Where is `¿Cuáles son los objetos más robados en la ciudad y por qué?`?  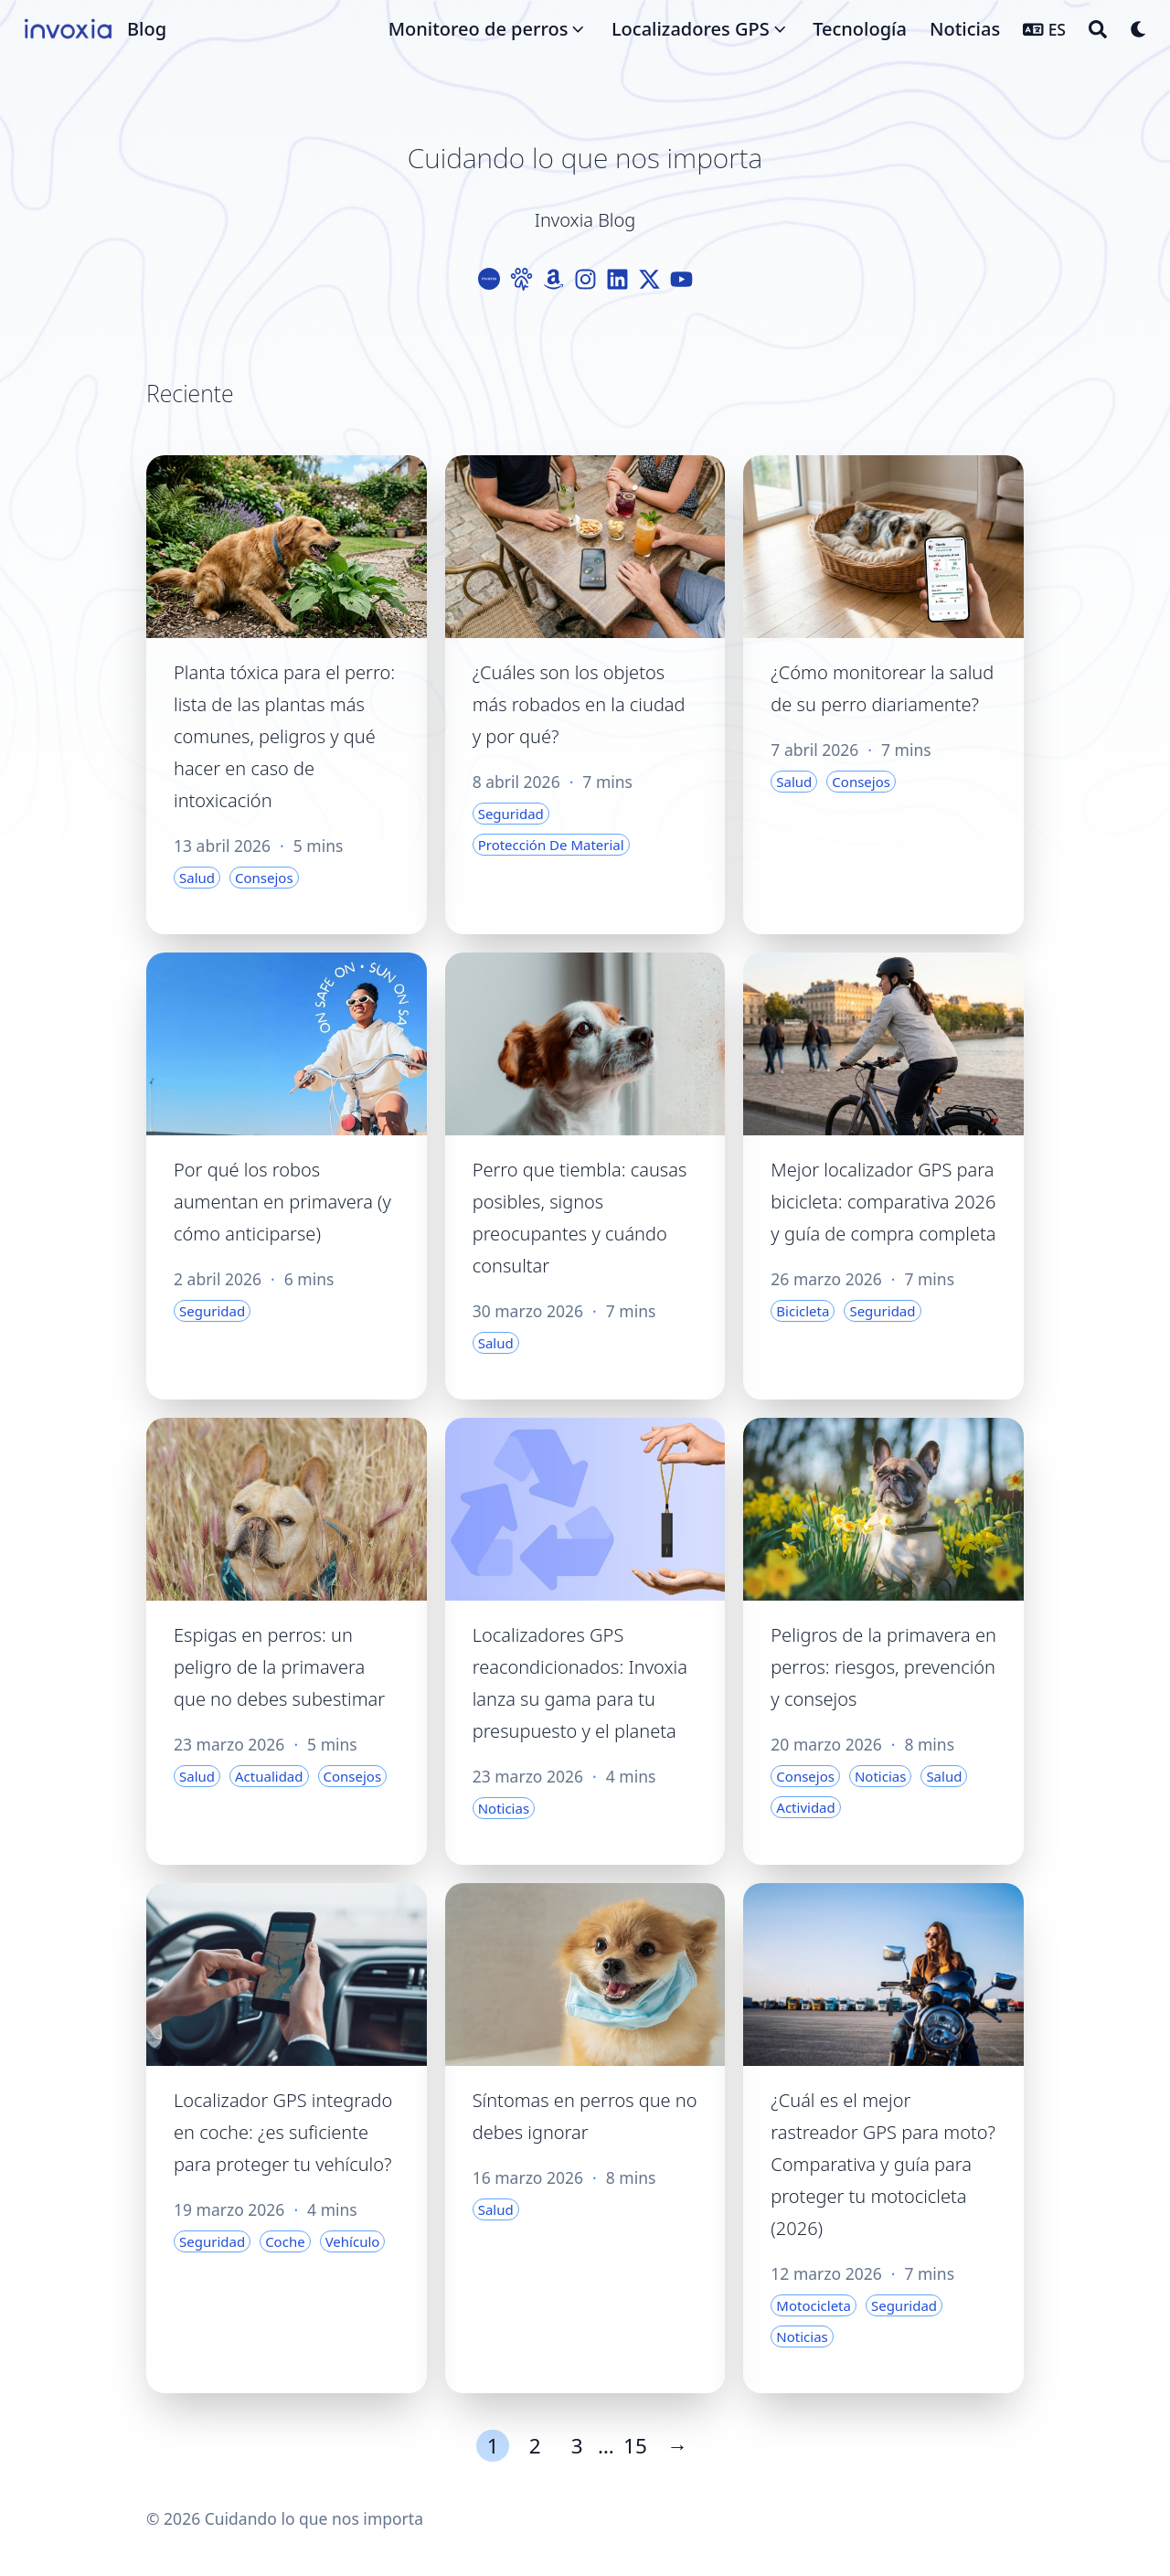
¿Cuáles son los objetos más robados en la ciudad y por qué? is located at coordinates (579, 704).